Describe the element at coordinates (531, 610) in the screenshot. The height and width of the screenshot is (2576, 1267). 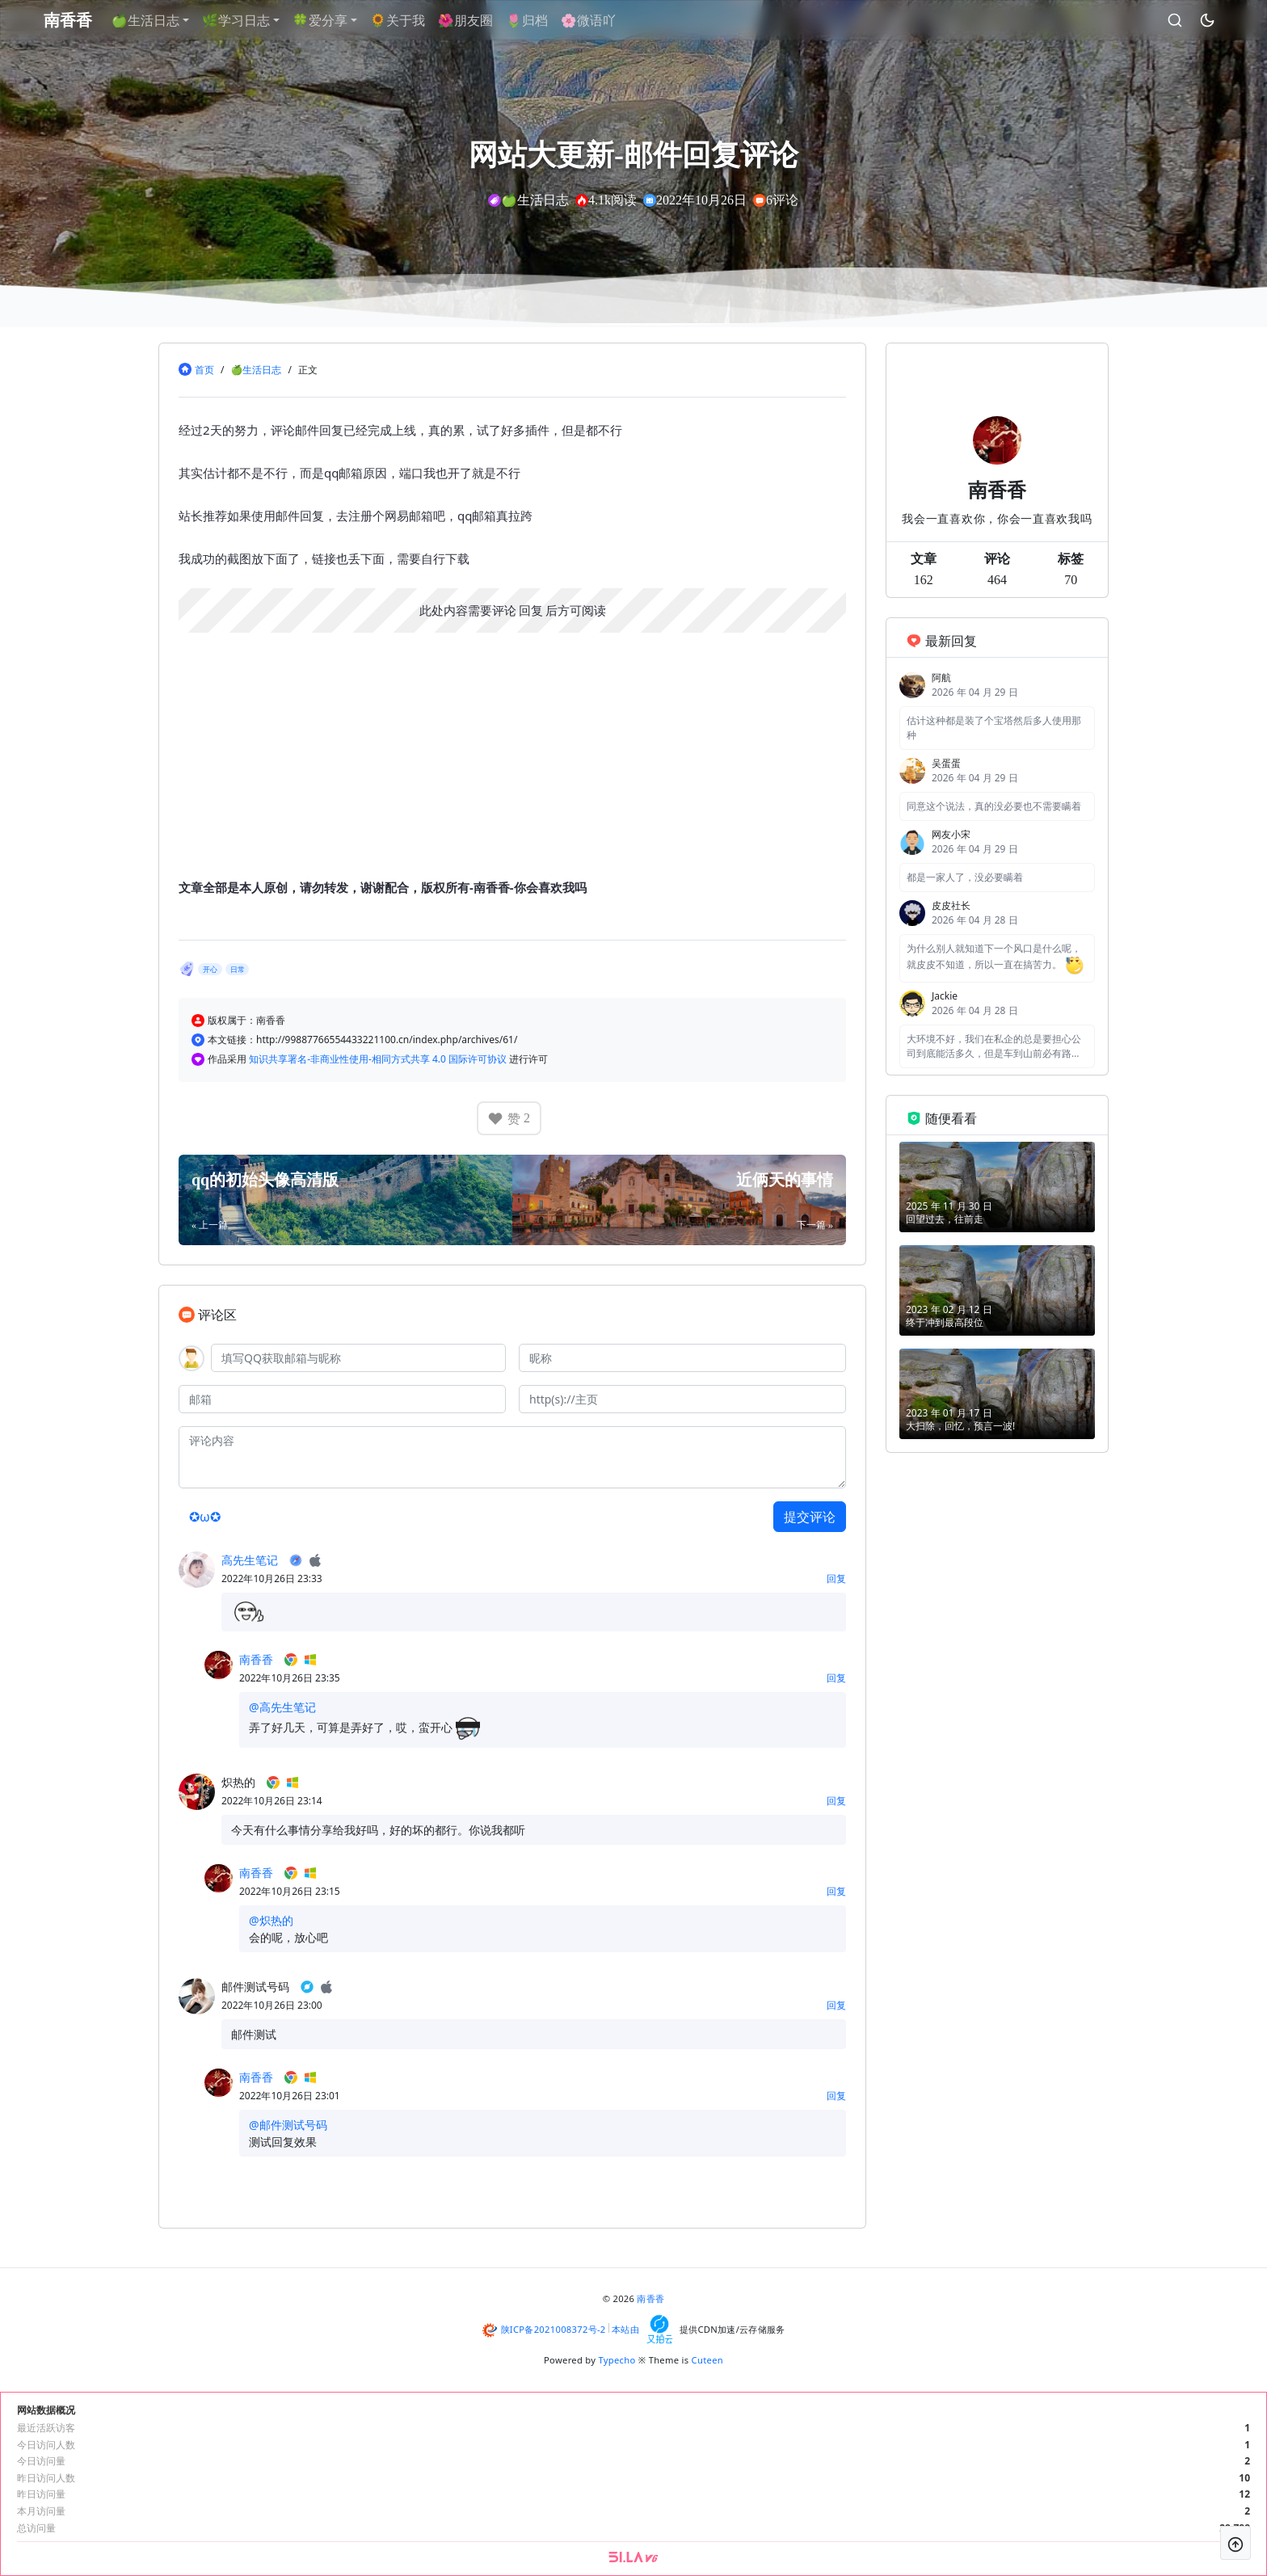
I see `回复` at that location.